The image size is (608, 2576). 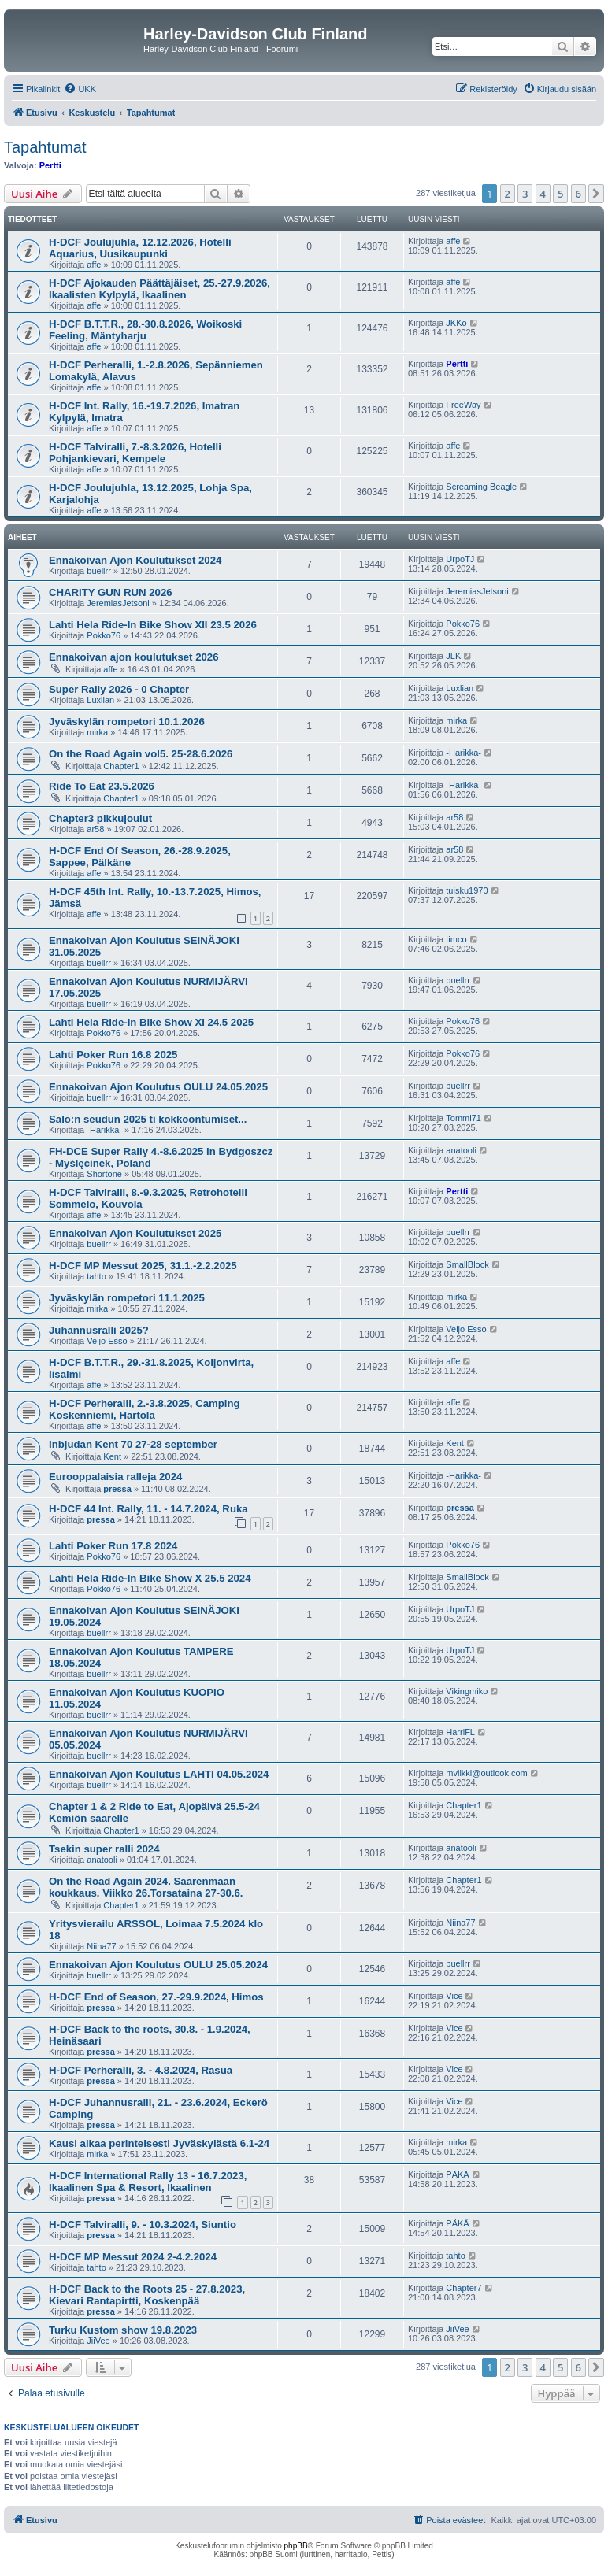 What do you see at coordinates (123, 2330) in the screenshot?
I see `Turku Kustom show 19.8.2023` at bounding box center [123, 2330].